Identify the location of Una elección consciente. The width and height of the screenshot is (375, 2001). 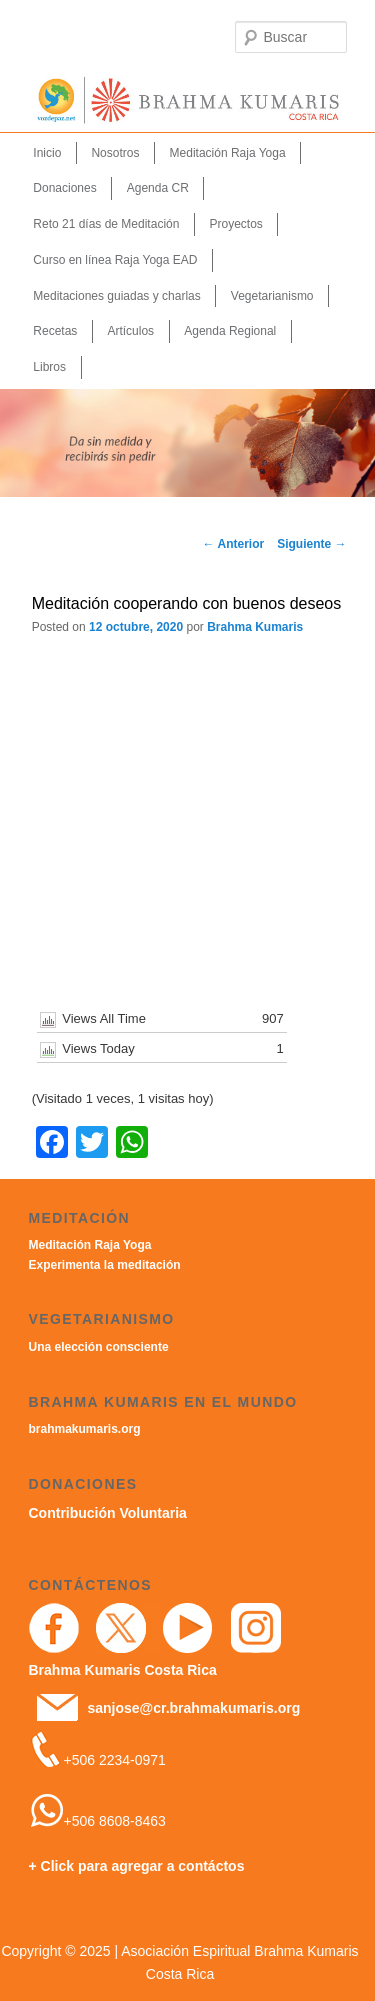
(99, 1347).